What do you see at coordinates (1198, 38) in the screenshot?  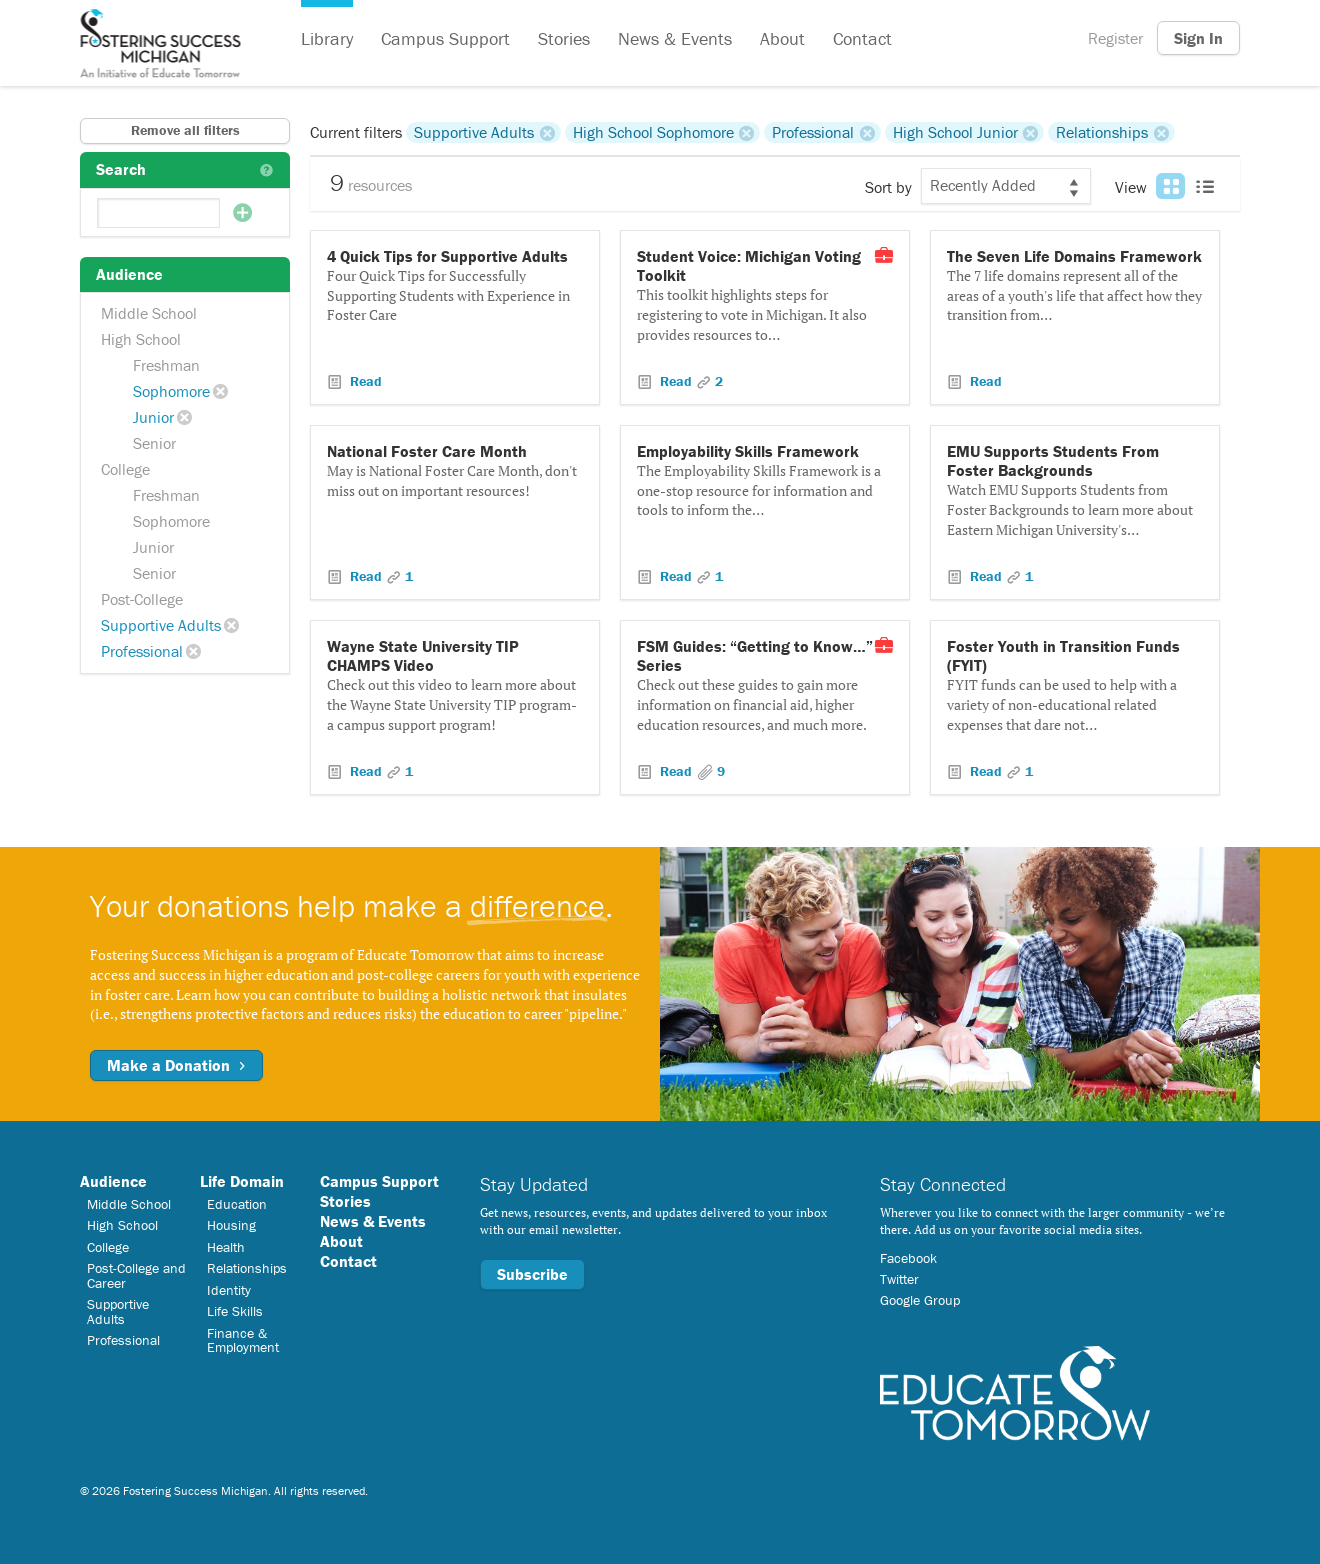 I see `Sign In` at bounding box center [1198, 38].